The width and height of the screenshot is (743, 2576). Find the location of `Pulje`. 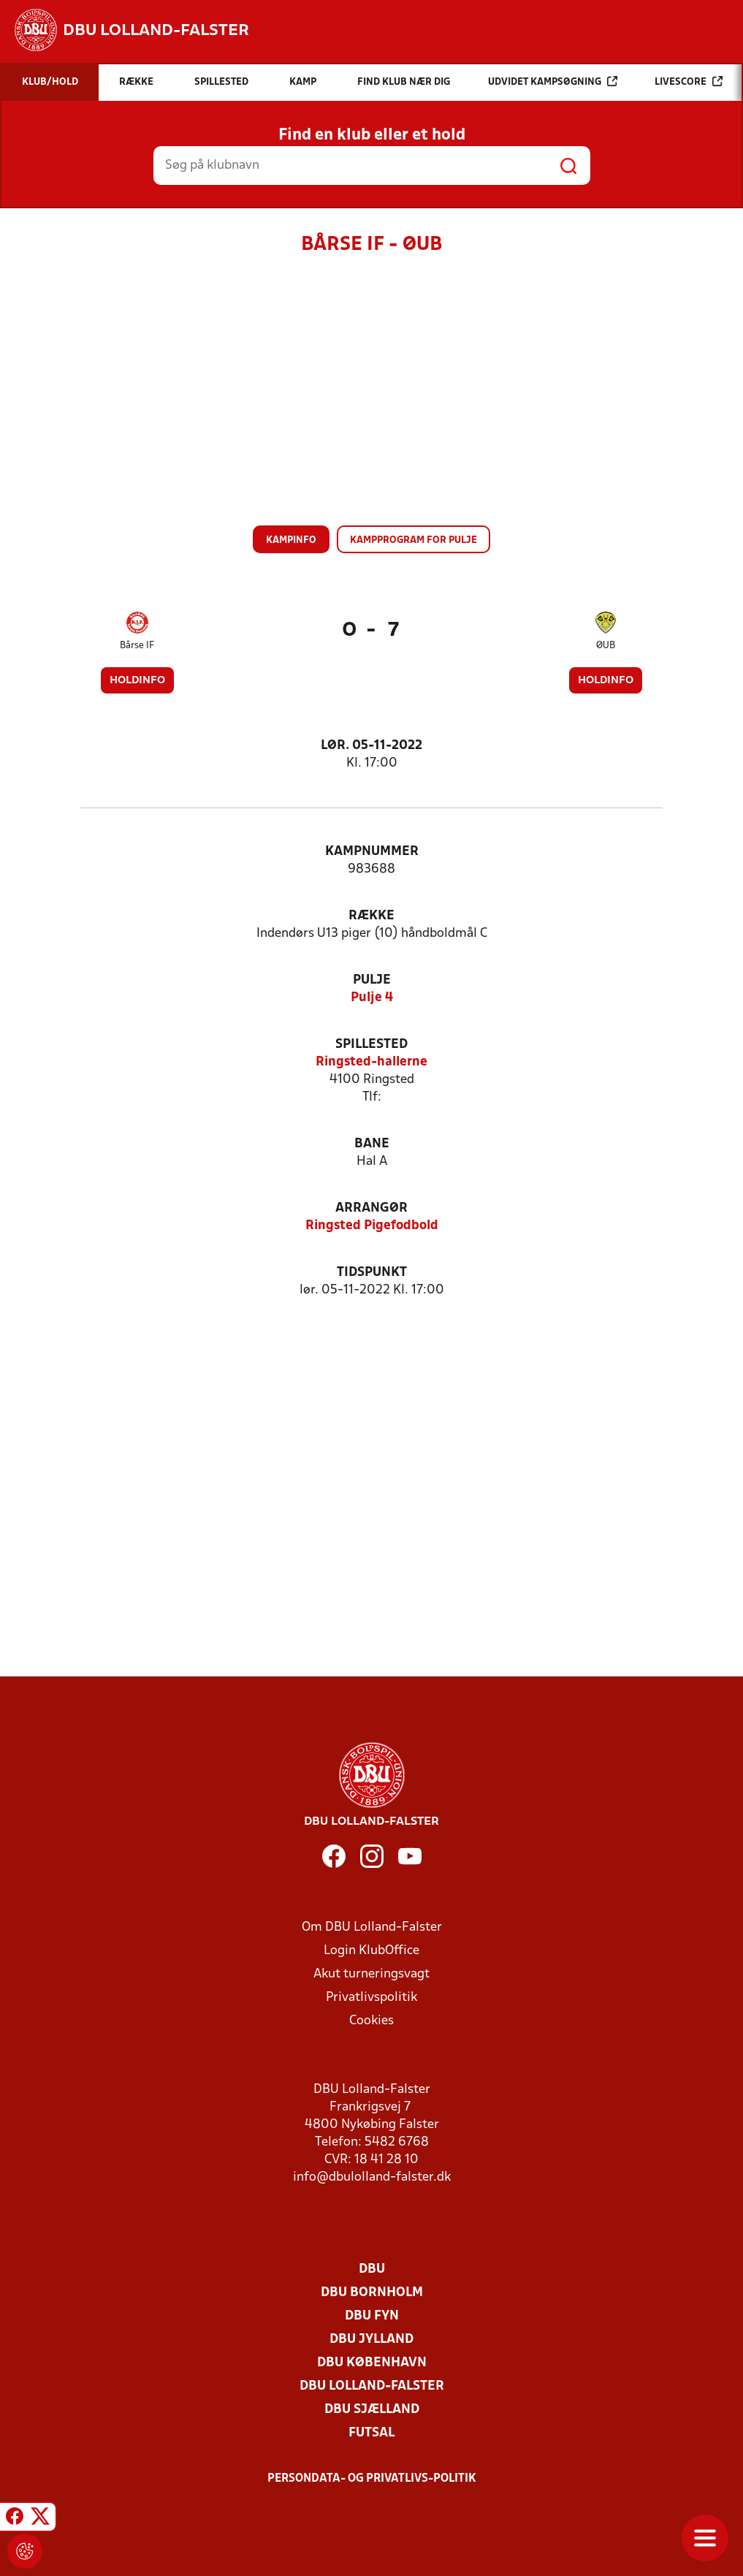

Pulje is located at coordinates (372, 980).